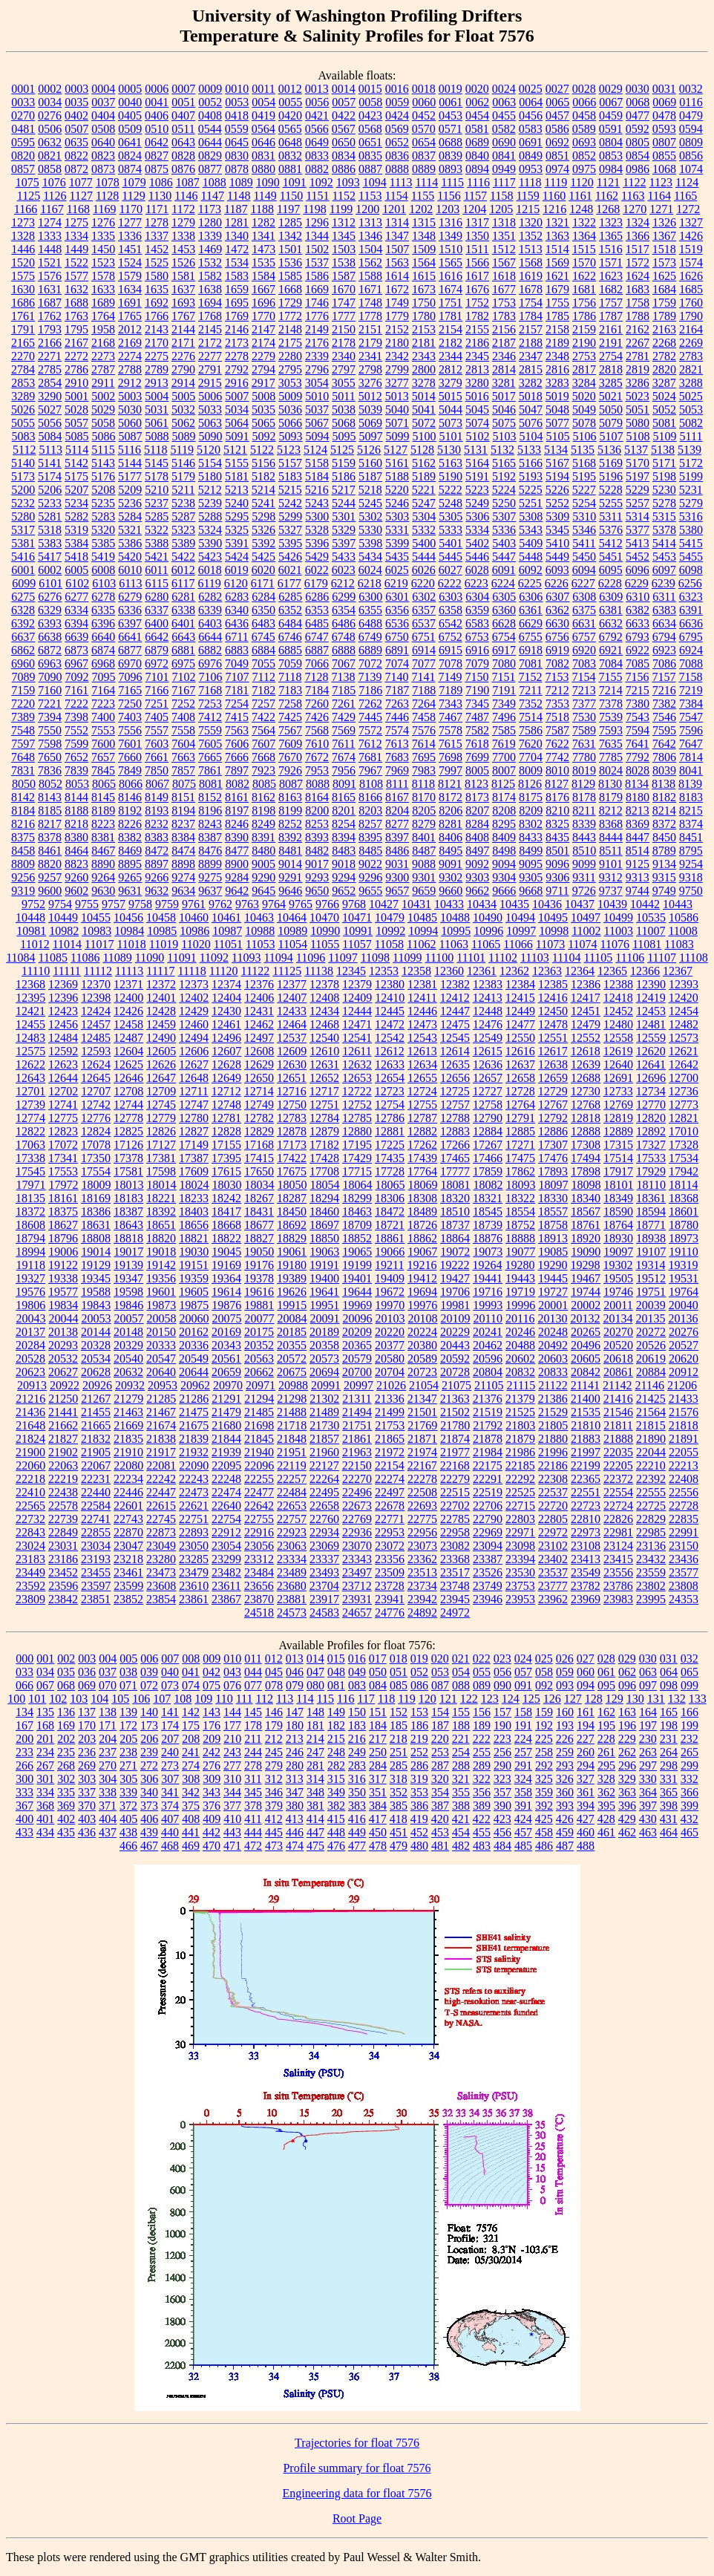 The height and width of the screenshot is (2576, 714). What do you see at coordinates (128, 1265) in the screenshot?
I see `19139` at bounding box center [128, 1265].